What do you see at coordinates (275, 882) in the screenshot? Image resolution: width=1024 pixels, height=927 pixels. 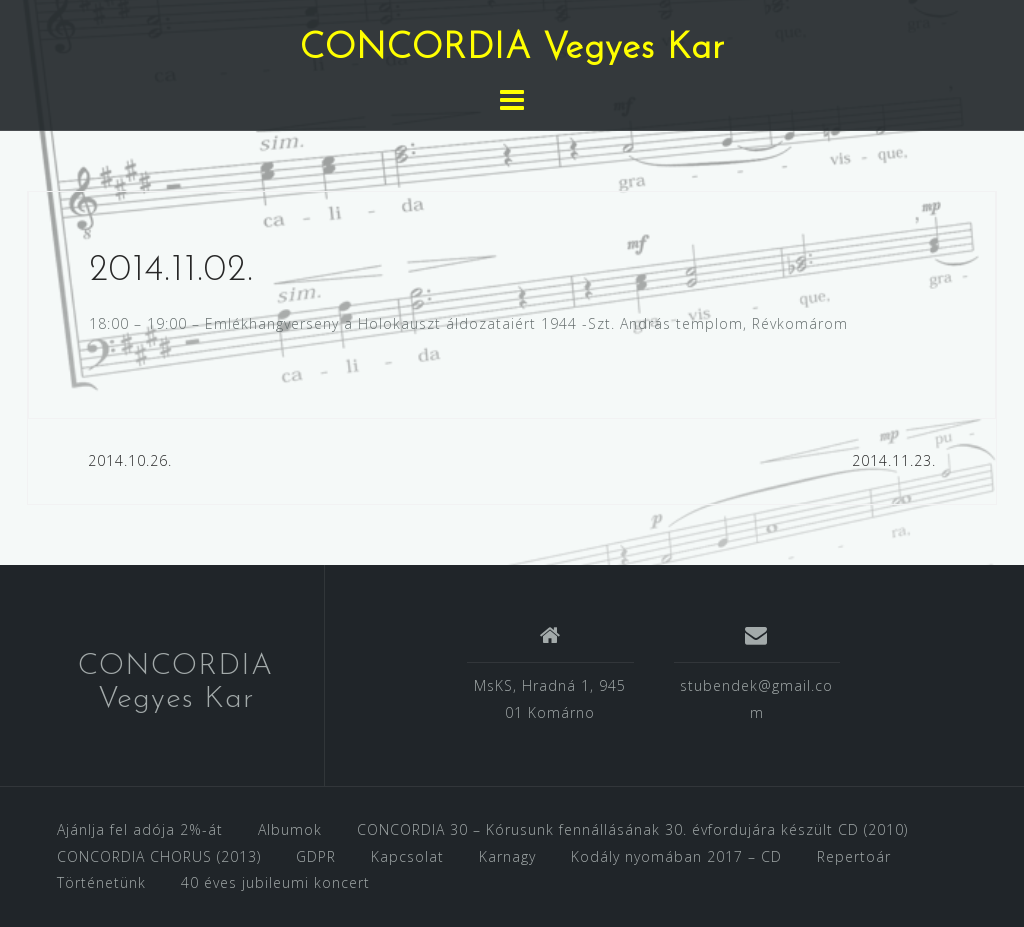 I see `40 éves jubileumi koncert` at bounding box center [275, 882].